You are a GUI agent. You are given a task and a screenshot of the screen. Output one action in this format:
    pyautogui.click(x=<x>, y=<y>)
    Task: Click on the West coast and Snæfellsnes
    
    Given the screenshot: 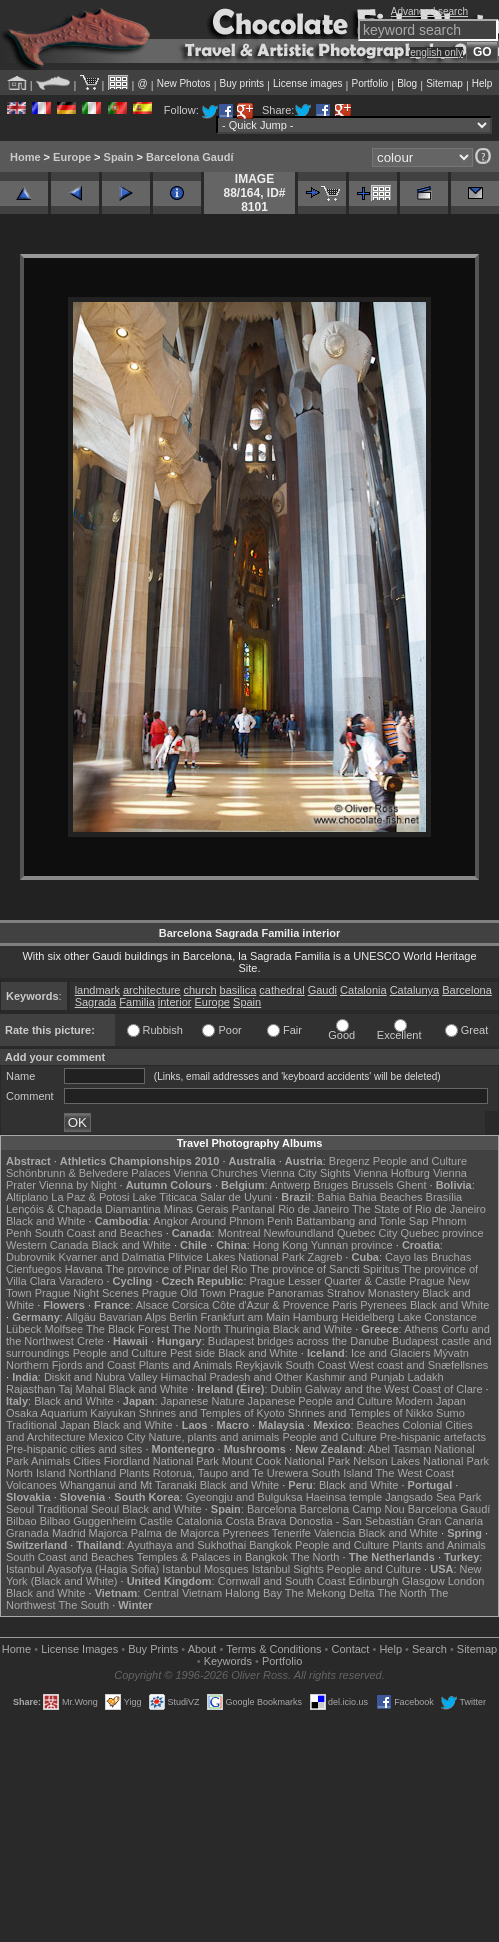 What is the action you would take?
    pyautogui.click(x=418, y=1365)
    